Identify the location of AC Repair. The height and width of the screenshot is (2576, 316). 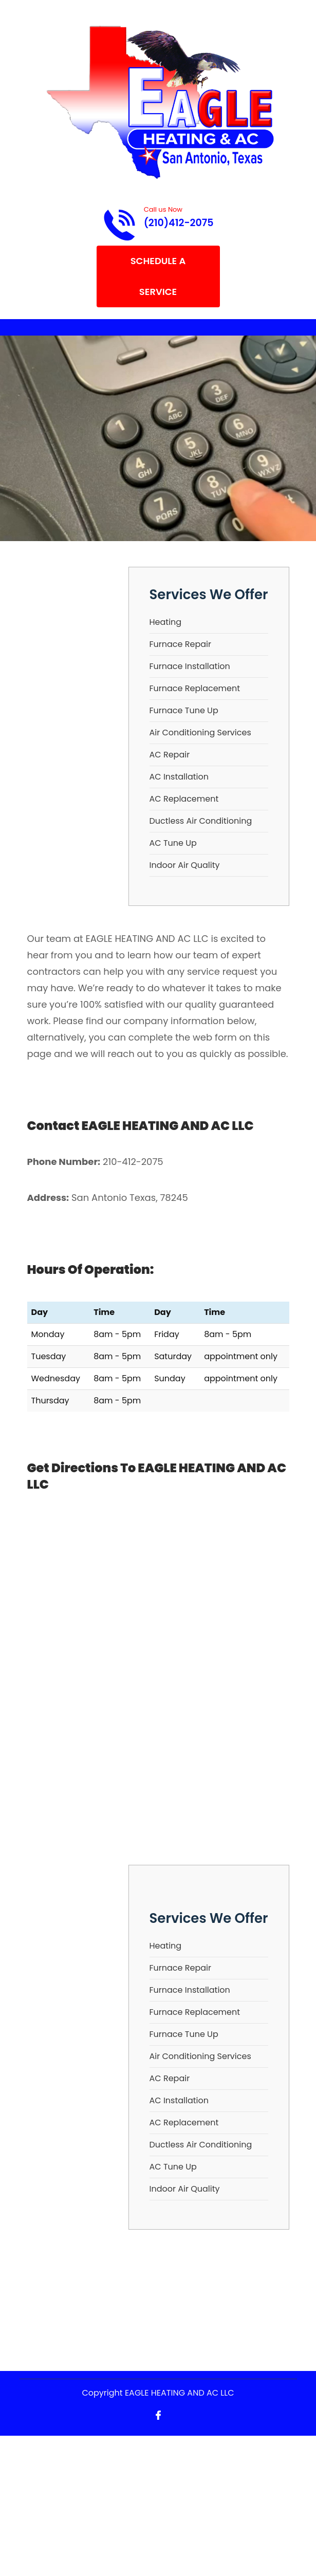
(170, 755).